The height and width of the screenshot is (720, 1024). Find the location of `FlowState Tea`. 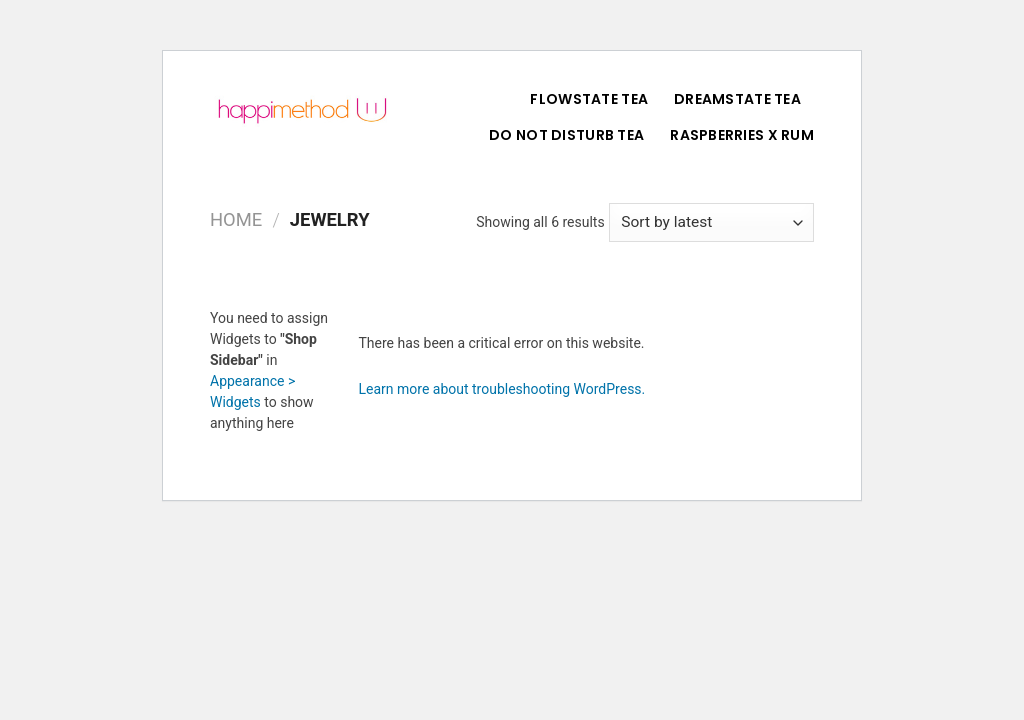

FlowState Tea is located at coordinates (589, 99).